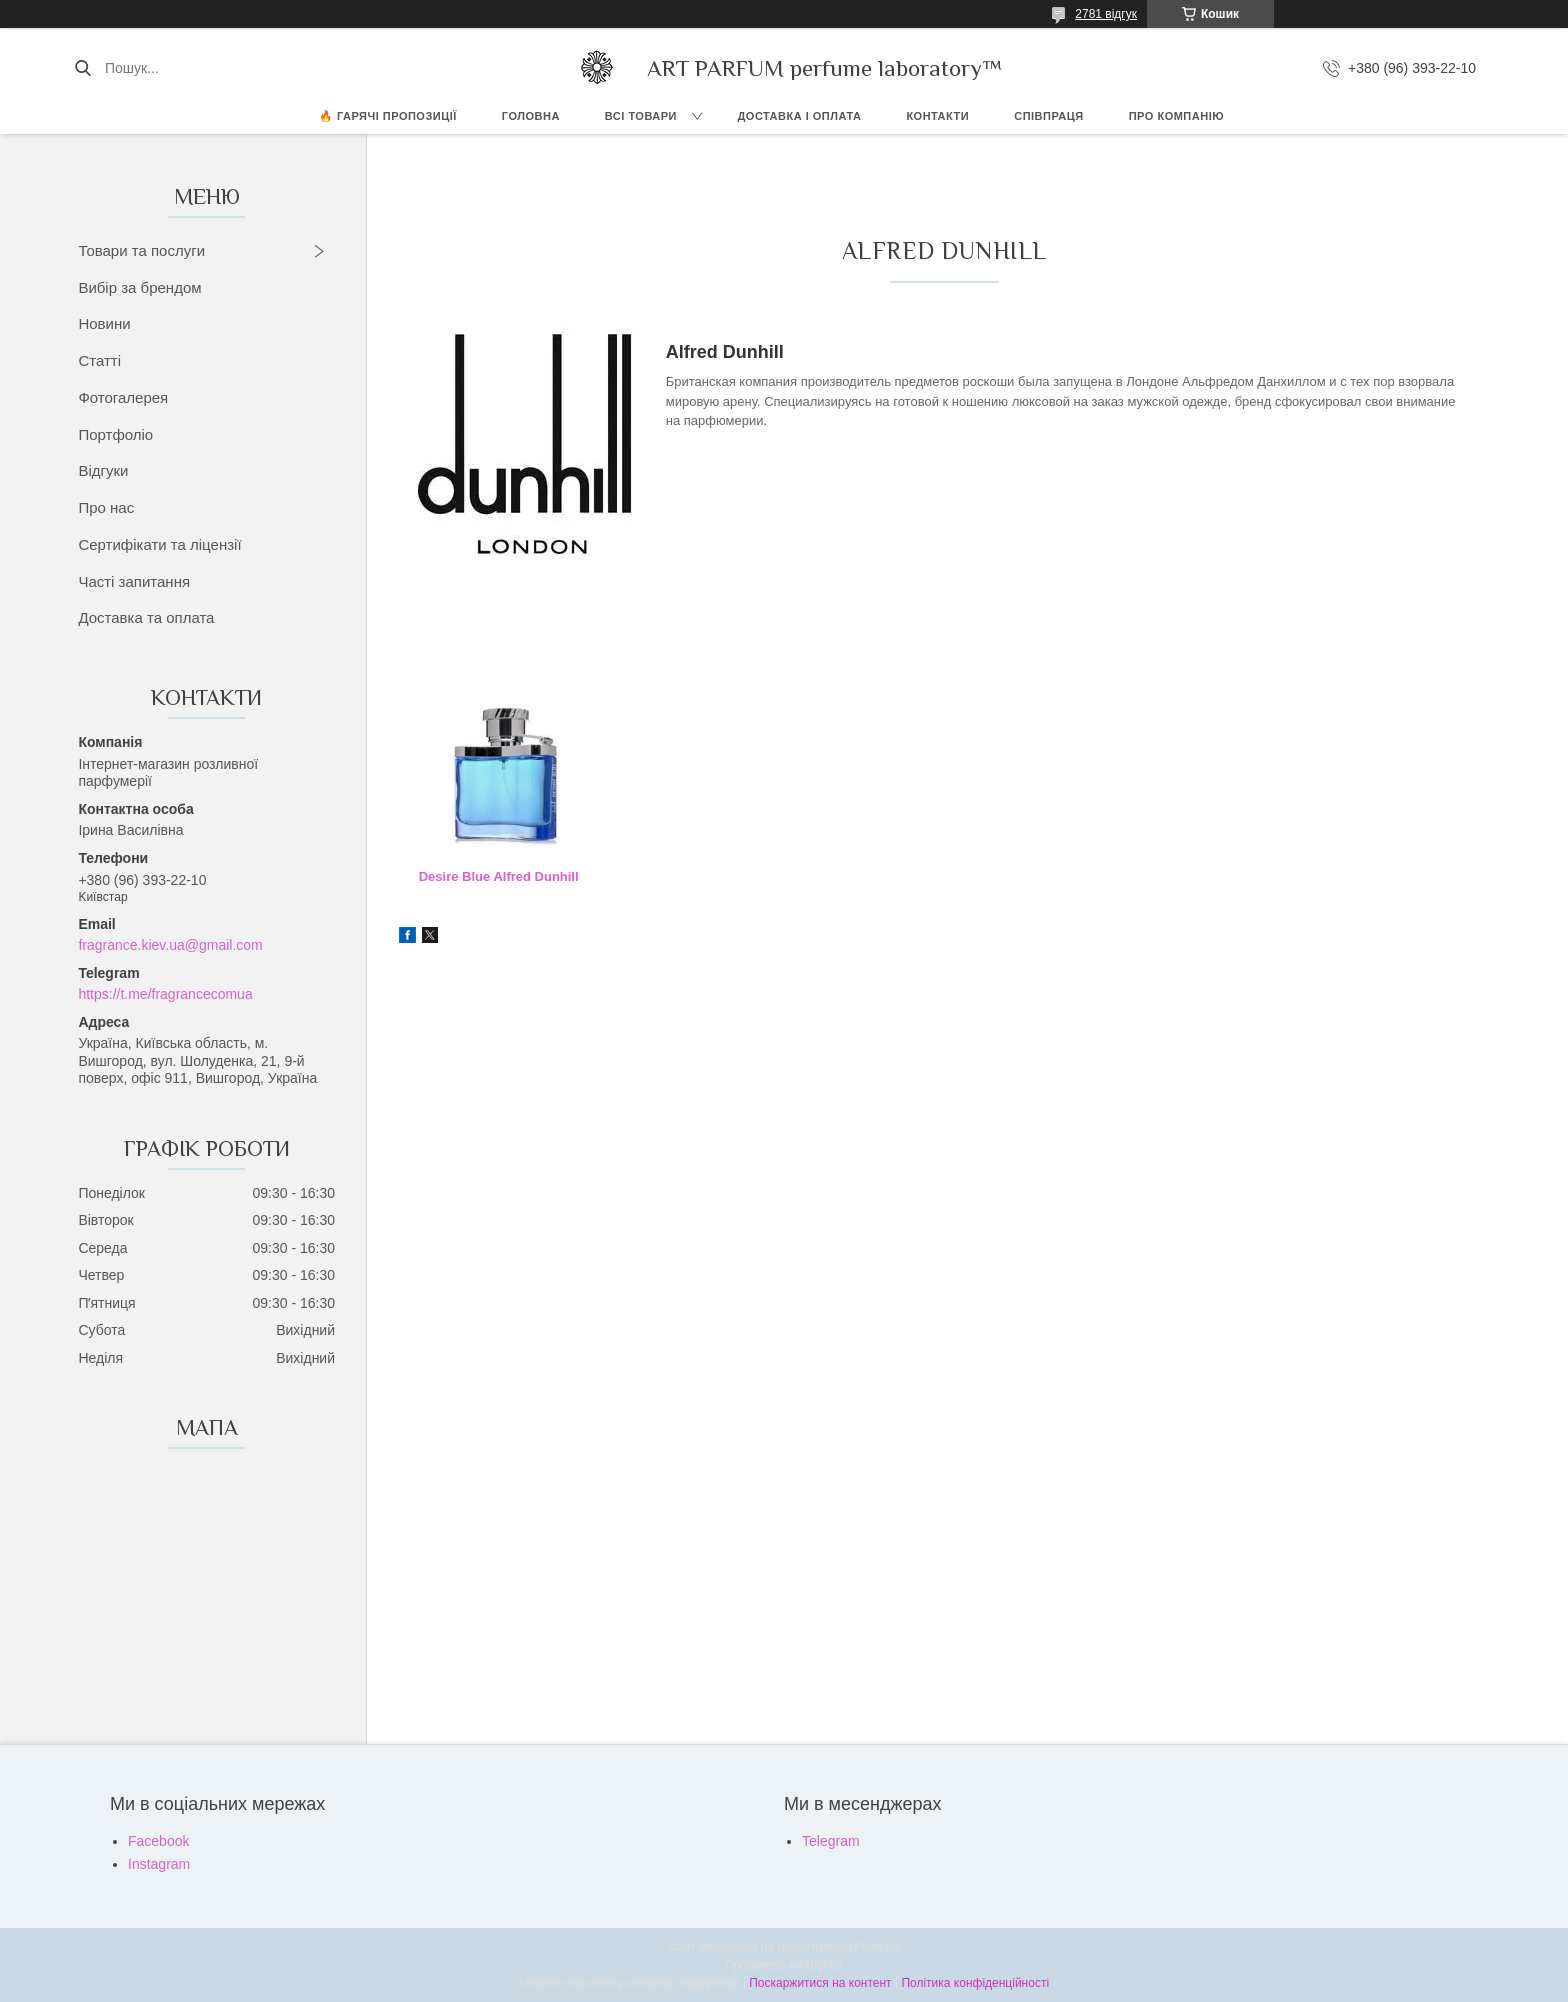 The height and width of the screenshot is (2002, 1568). What do you see at coordinates (106, 507) in the screenshot?
I see `Про нас` at bounding box center [106, 507].